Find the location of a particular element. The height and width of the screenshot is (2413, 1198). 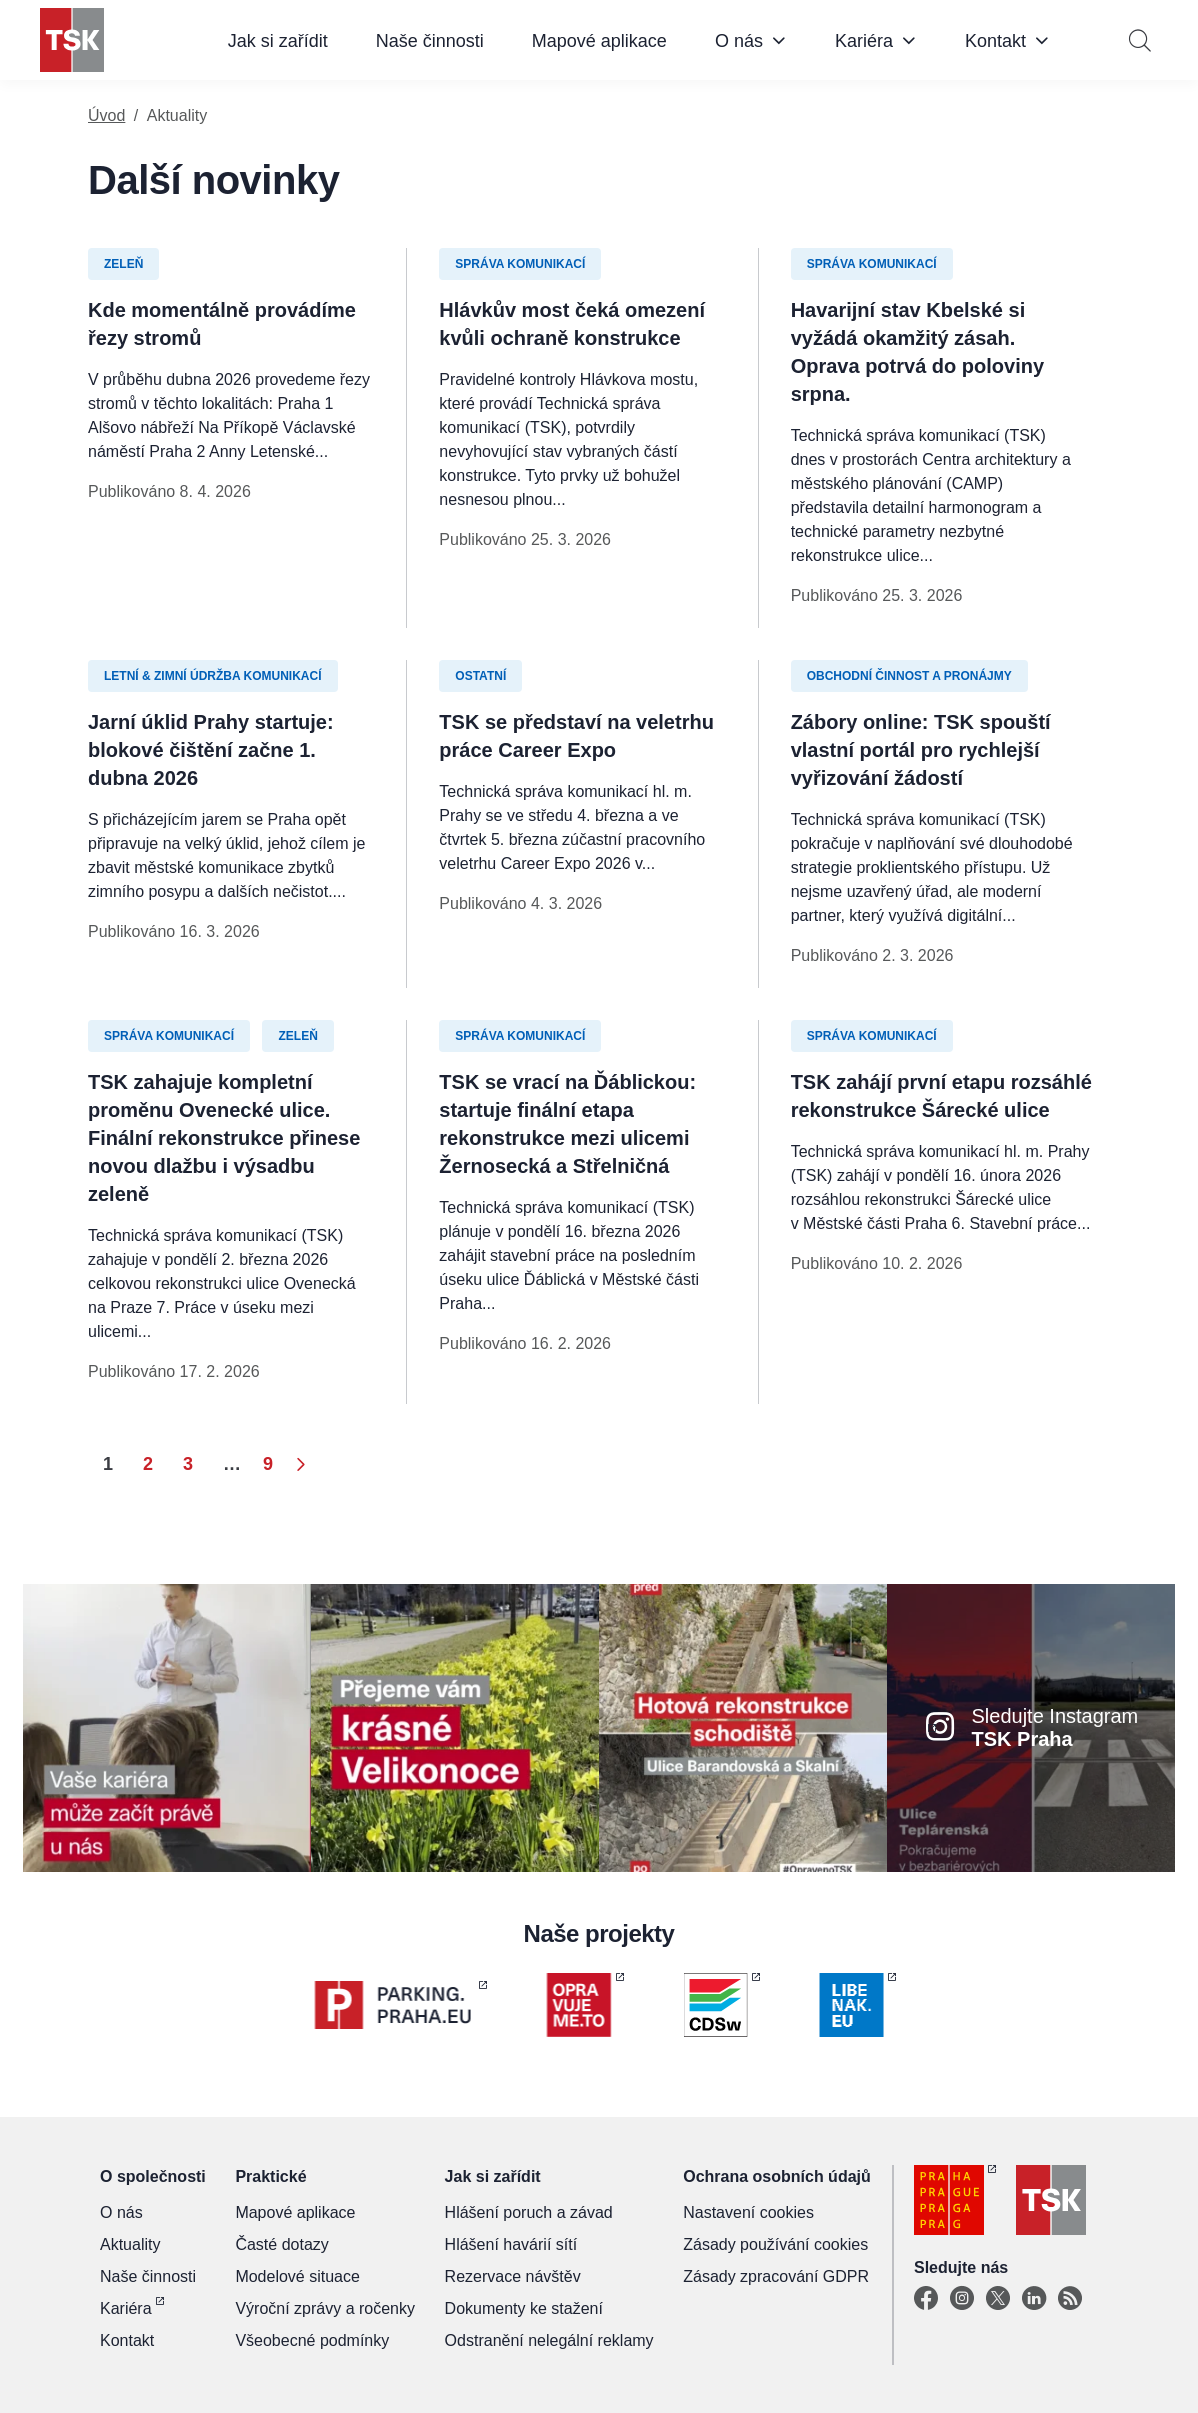

Jak si zařídit is located at coordinates (278, 41).